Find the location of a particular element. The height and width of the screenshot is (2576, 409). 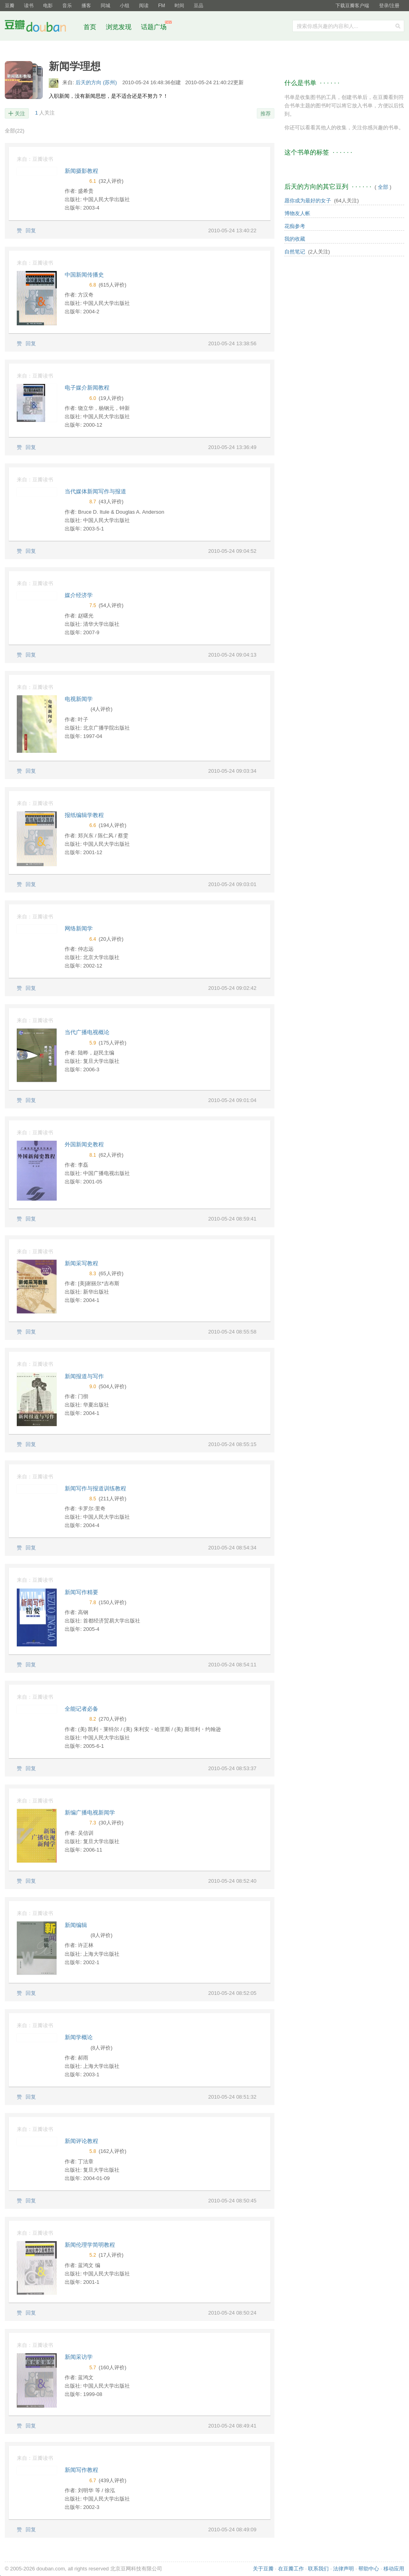

博物友人帐 is located at coordinates (297, 213).